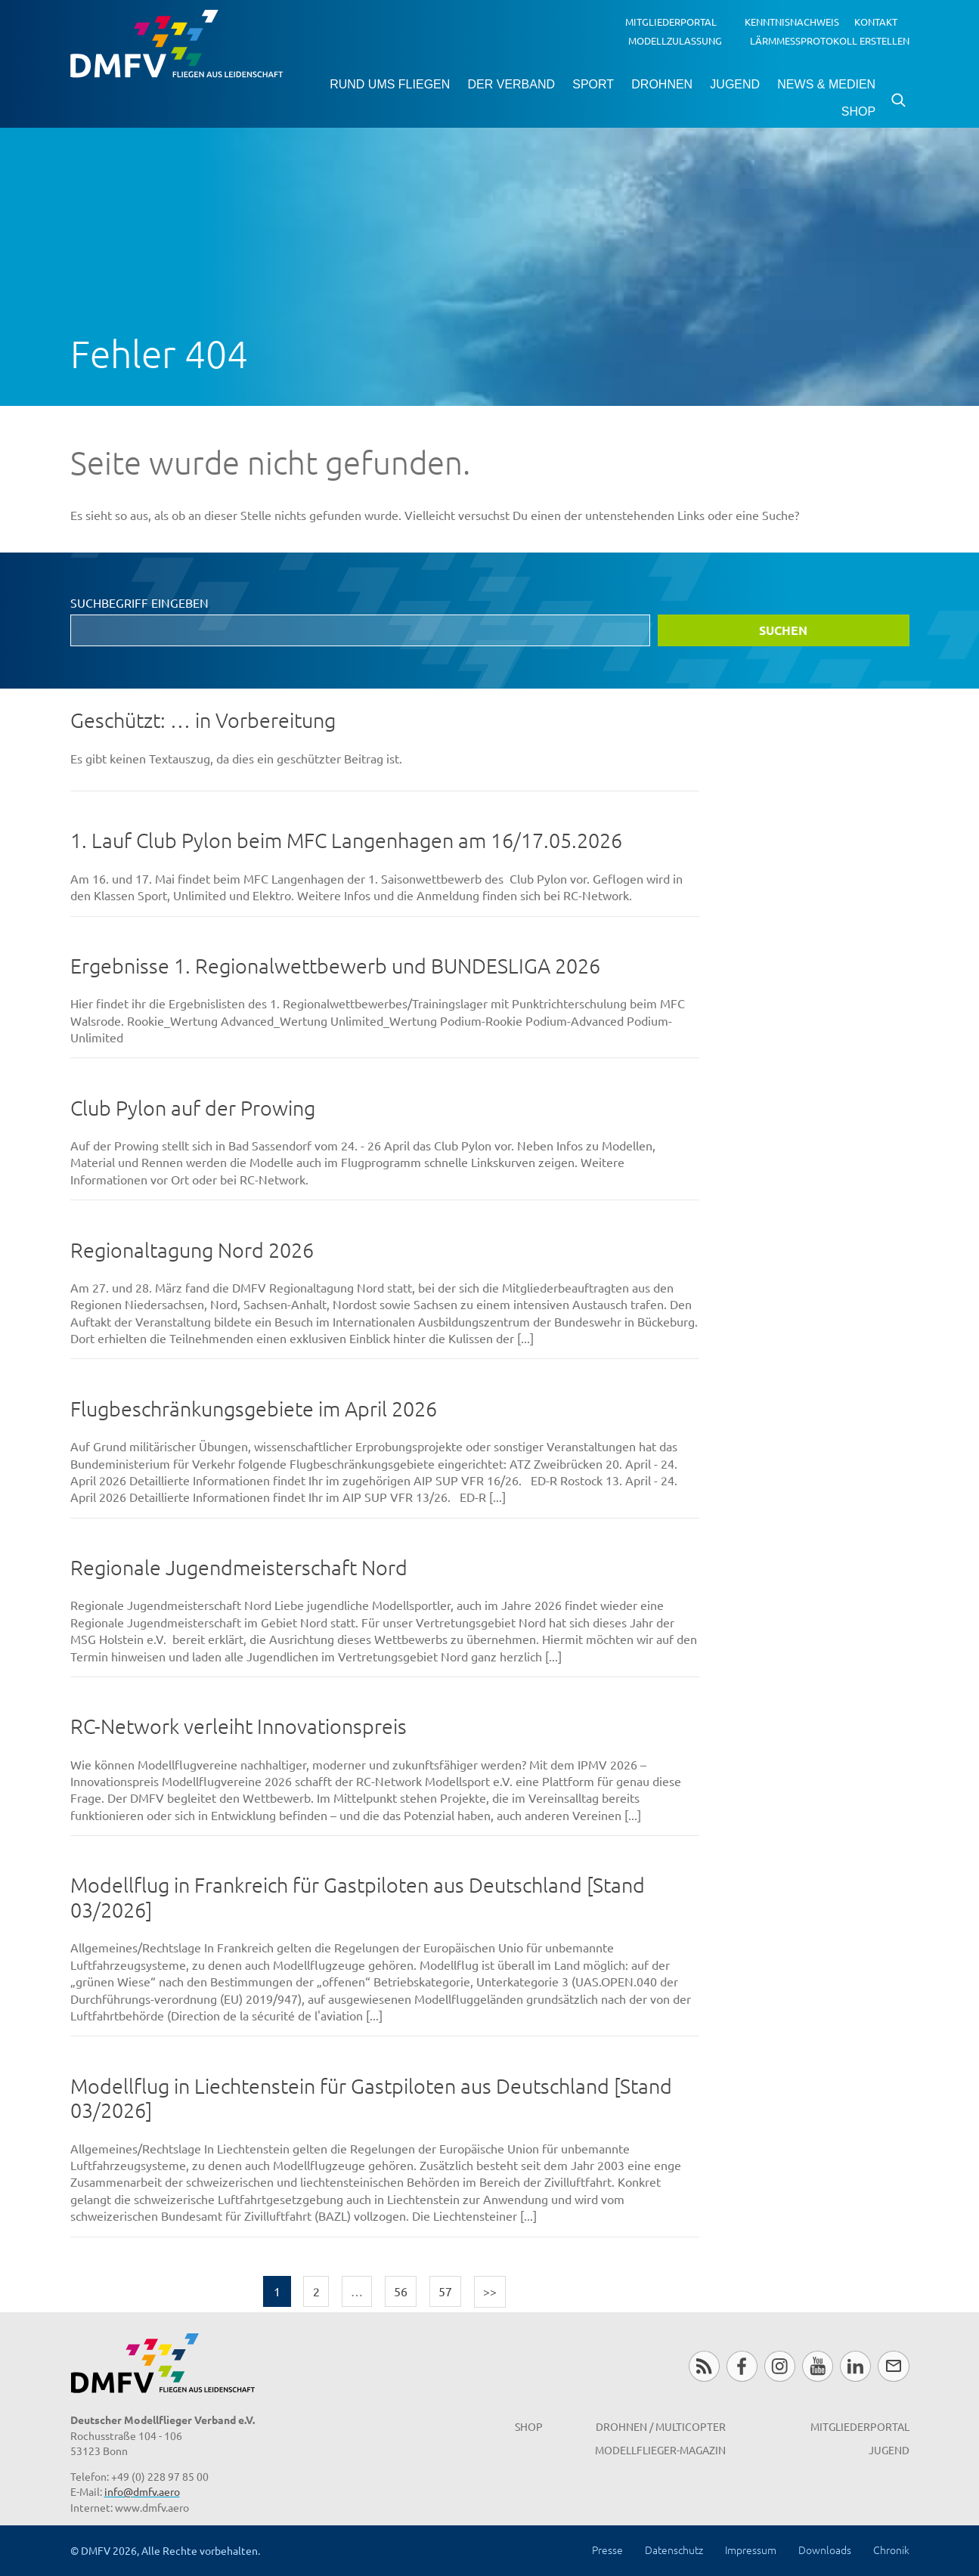 This screenshot has width=979, height=2576. Describe the element at coordinates (371, 2098) in the screenshot. I see `Modellflug in Liechtenstein für Gastpiloten aus Deutschland [Stand 03/2026]` at that location.